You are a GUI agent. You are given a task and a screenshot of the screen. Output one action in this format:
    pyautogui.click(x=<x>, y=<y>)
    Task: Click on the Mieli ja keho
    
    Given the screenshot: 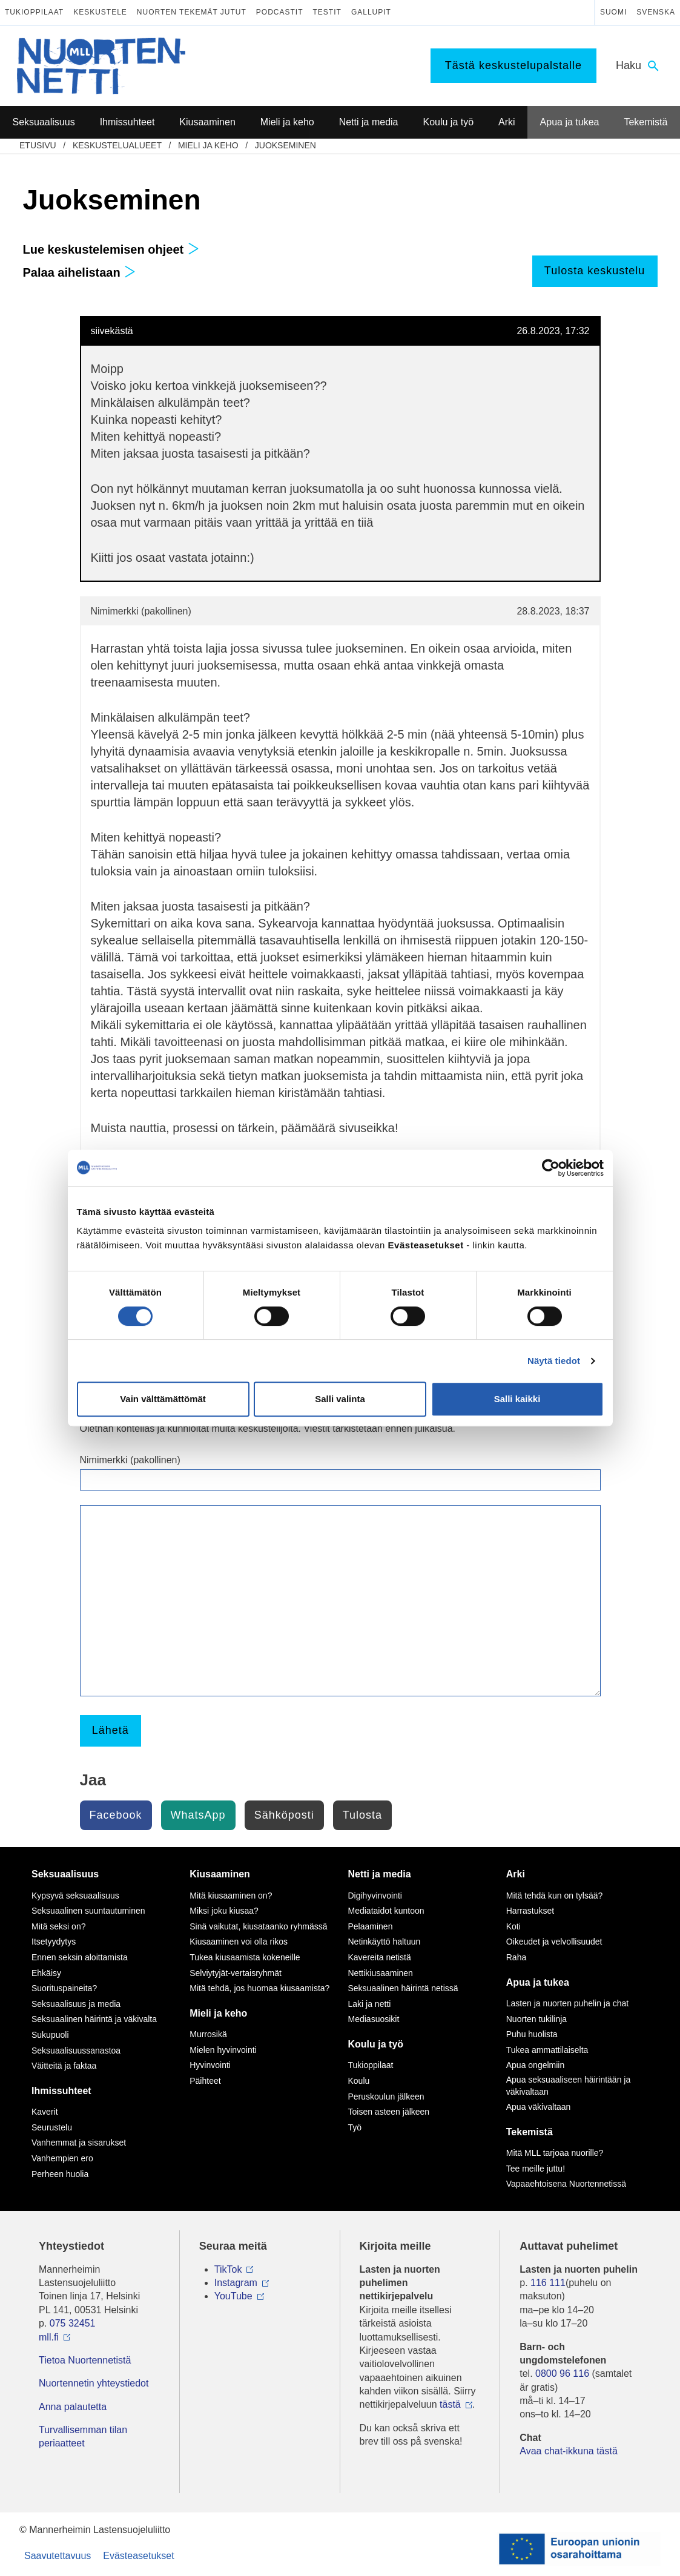 What is the action you would take?
    pyautogui.click(x=208, y=145)
    